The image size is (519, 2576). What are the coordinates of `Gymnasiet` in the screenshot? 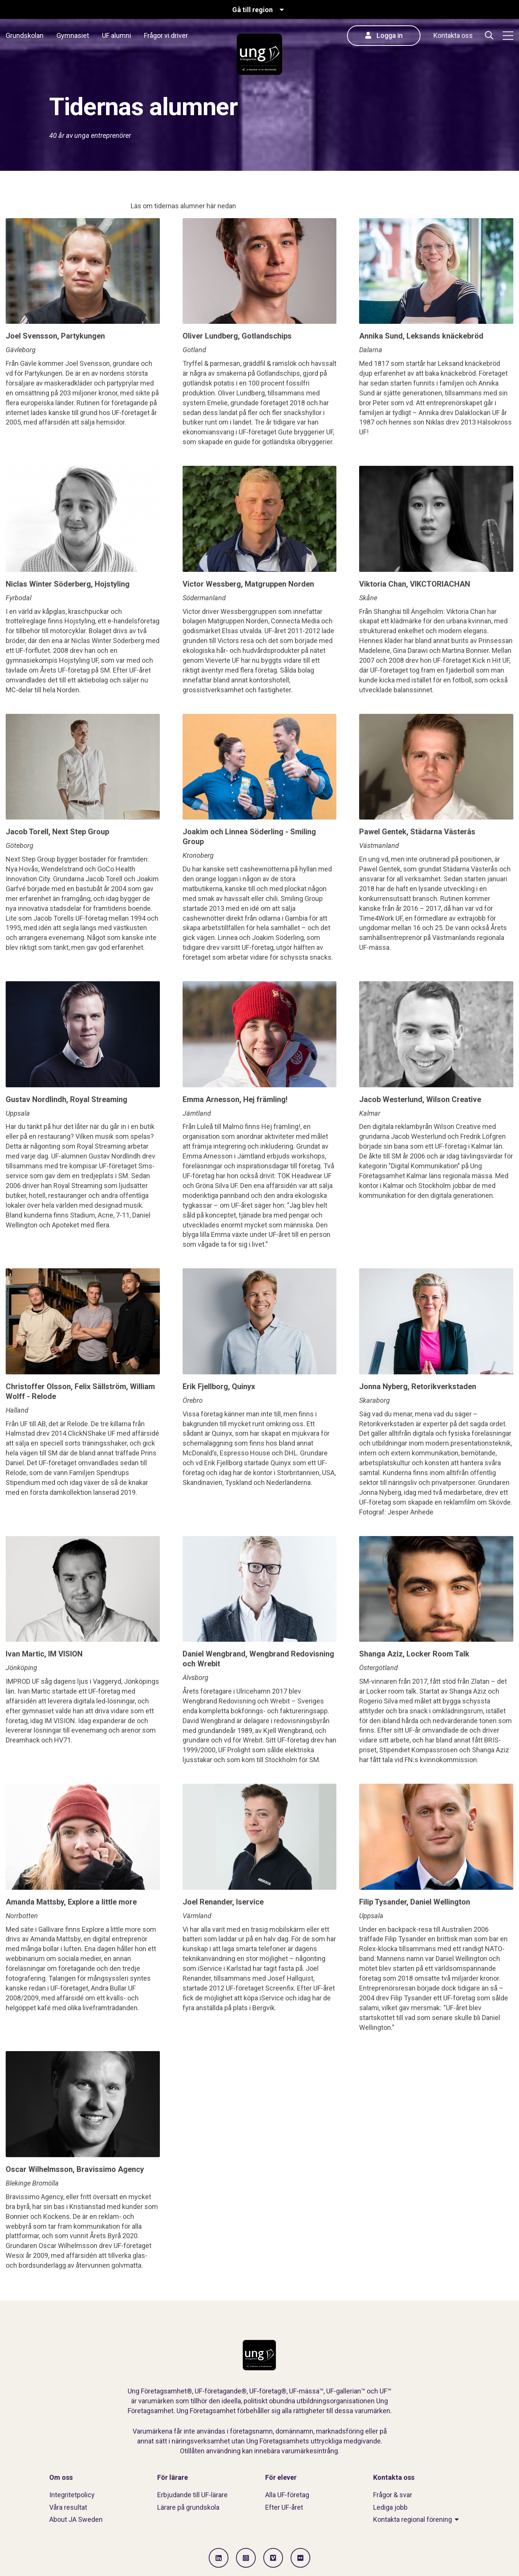 It's located at (72, 35).